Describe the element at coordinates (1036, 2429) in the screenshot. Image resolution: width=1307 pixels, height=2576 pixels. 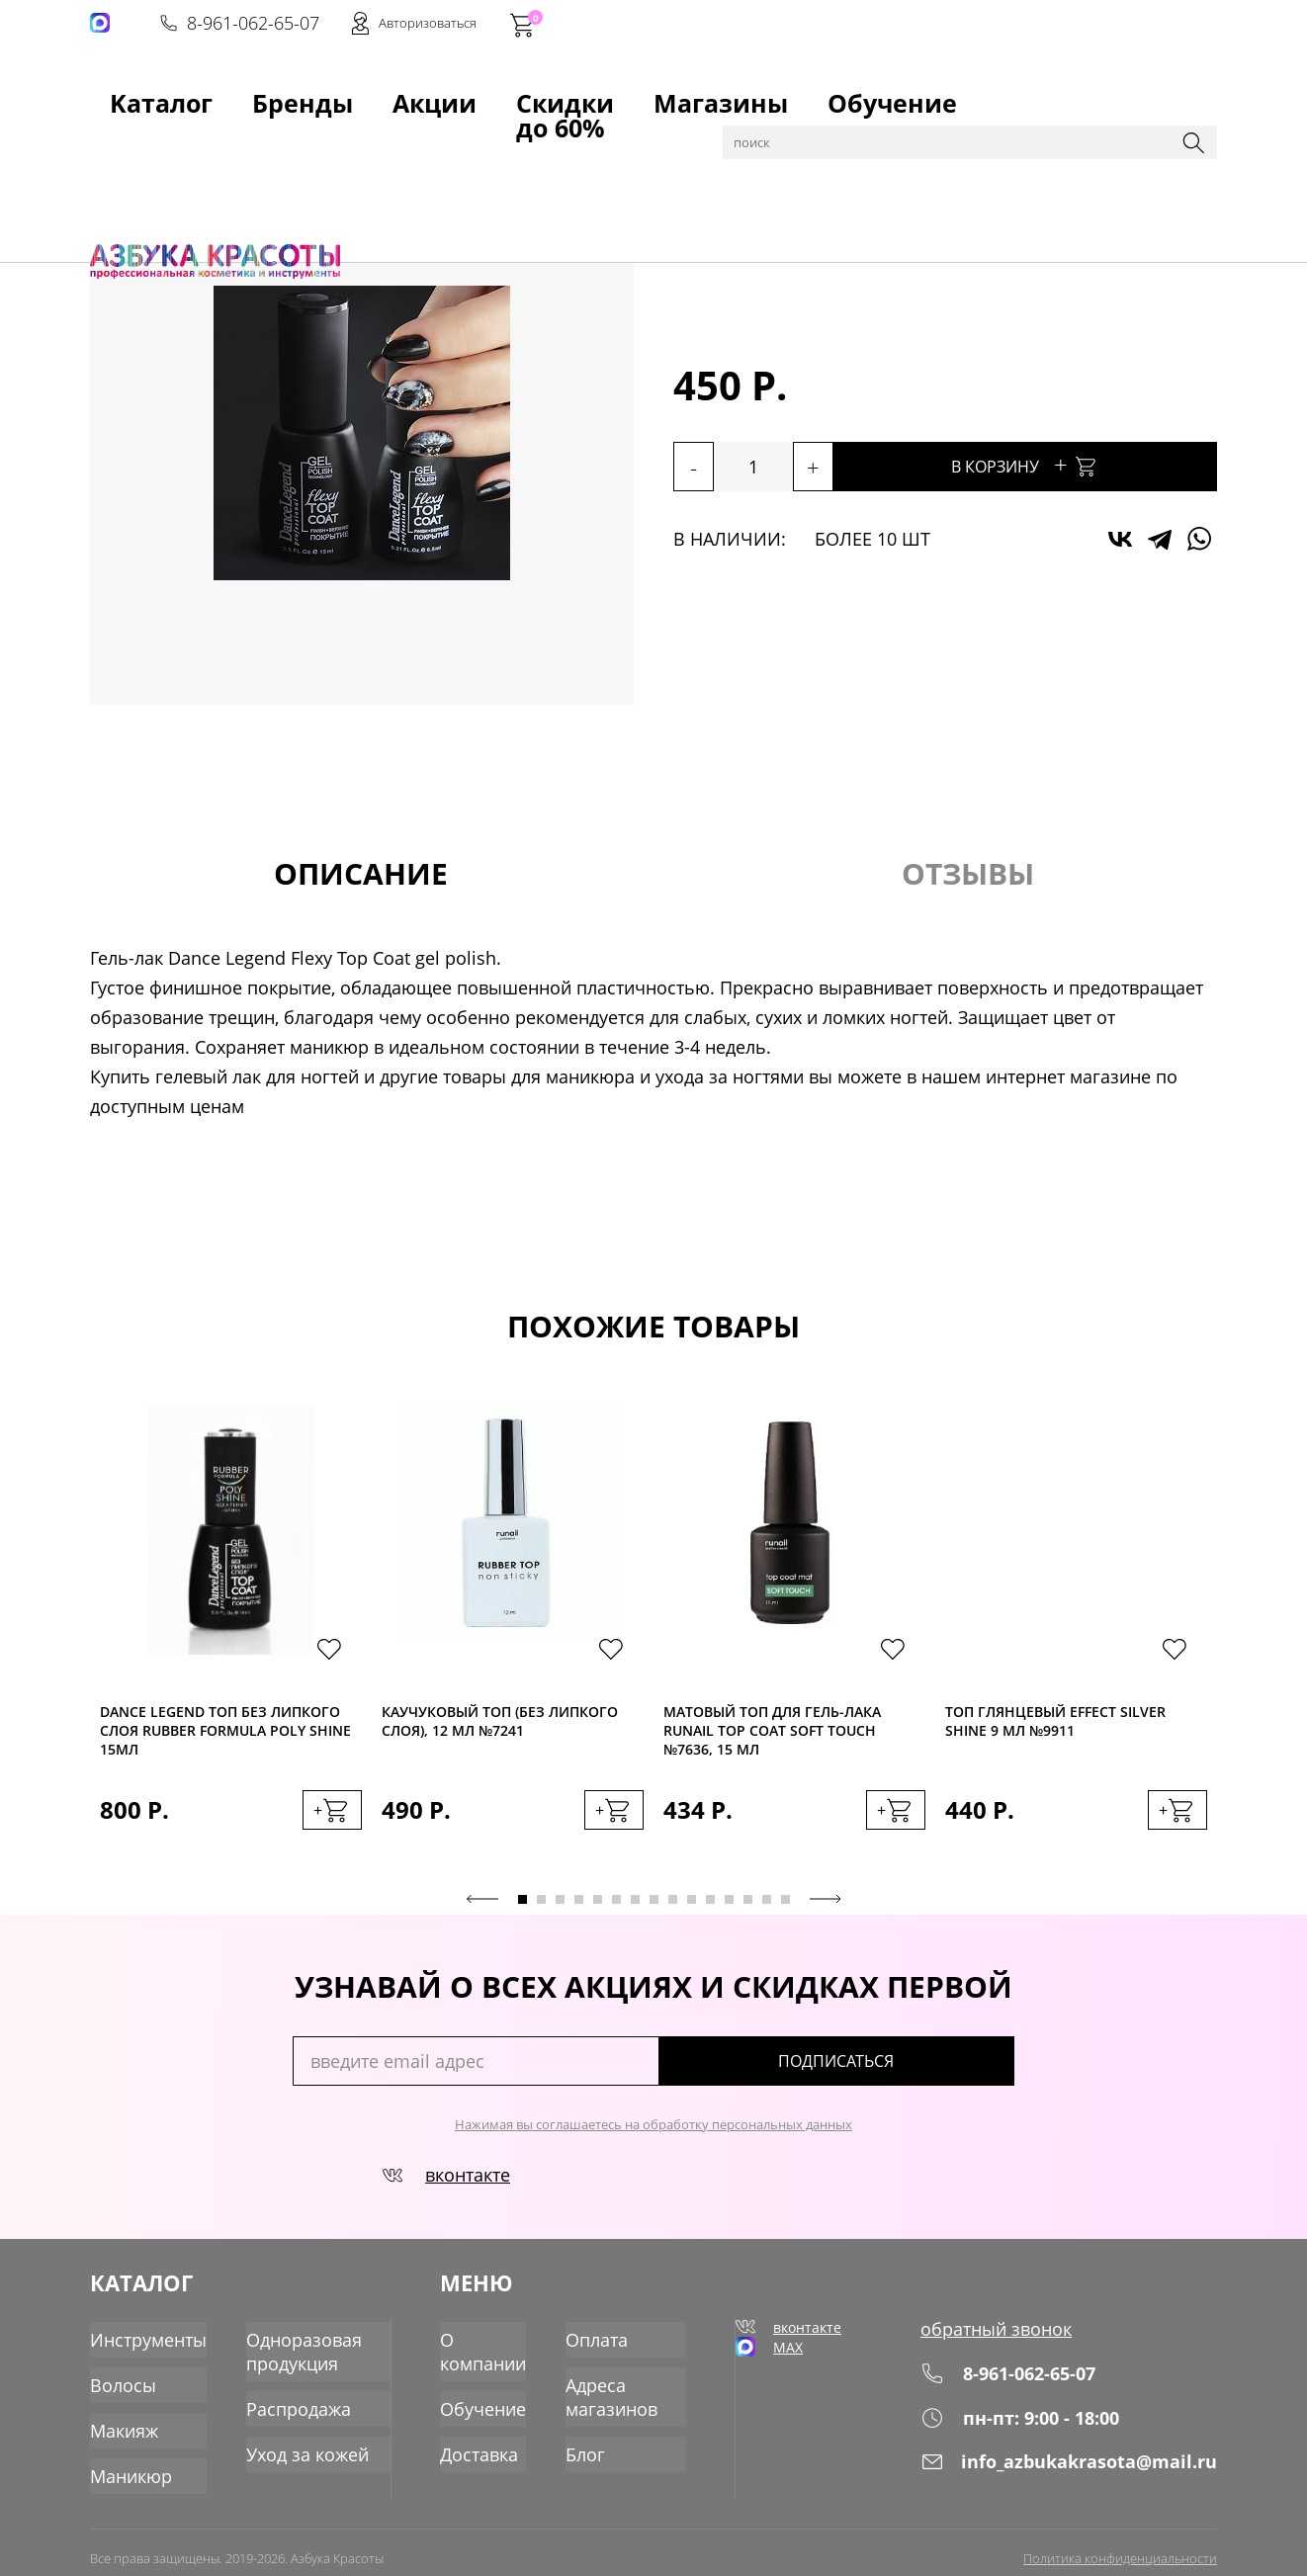
I see `пн-пт: 9:00 - 18:00` at that location.